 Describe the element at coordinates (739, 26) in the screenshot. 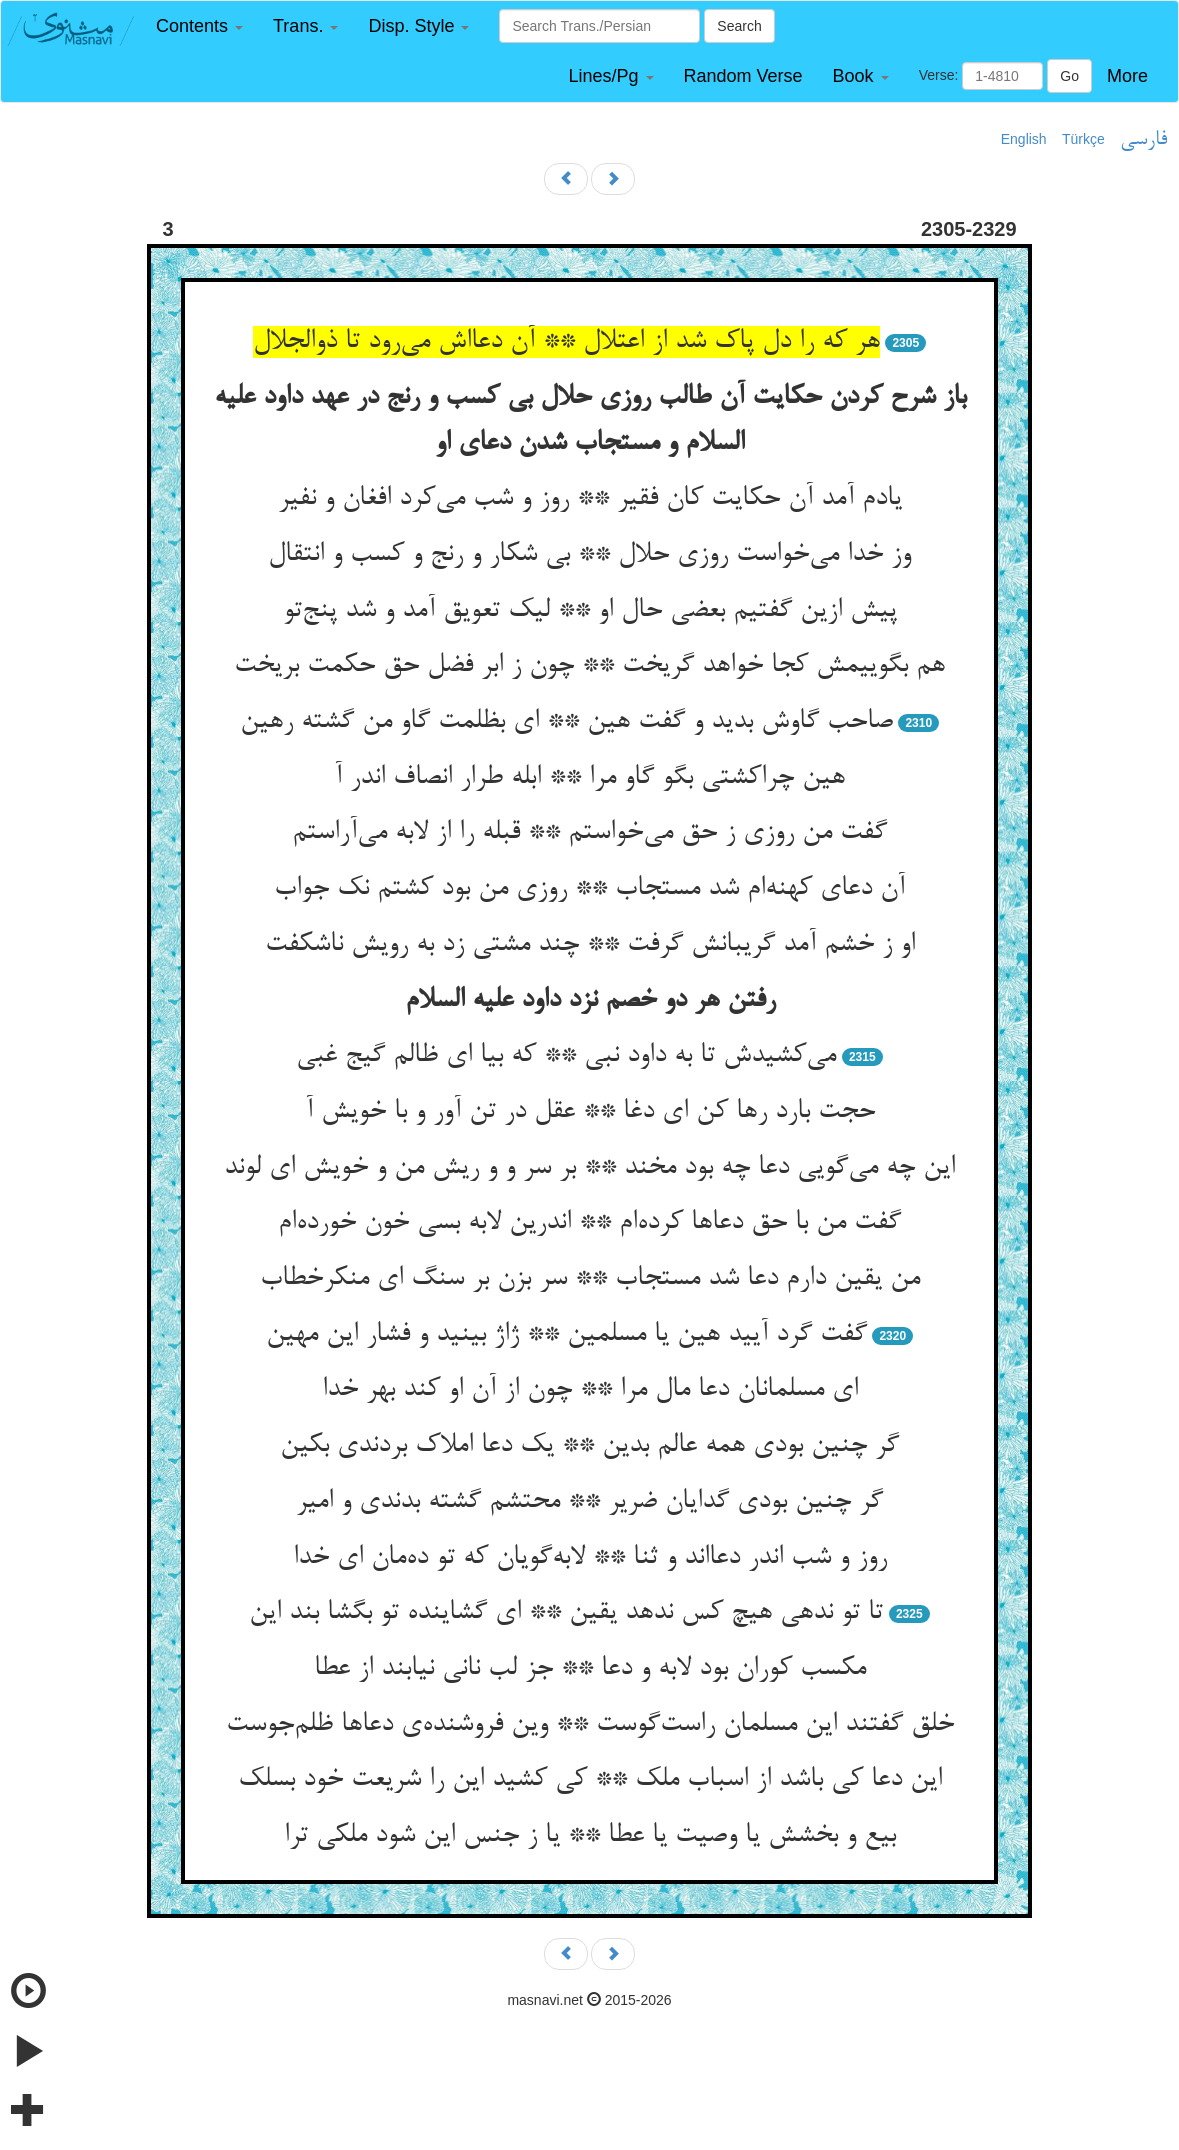

I see `Search` at that location.